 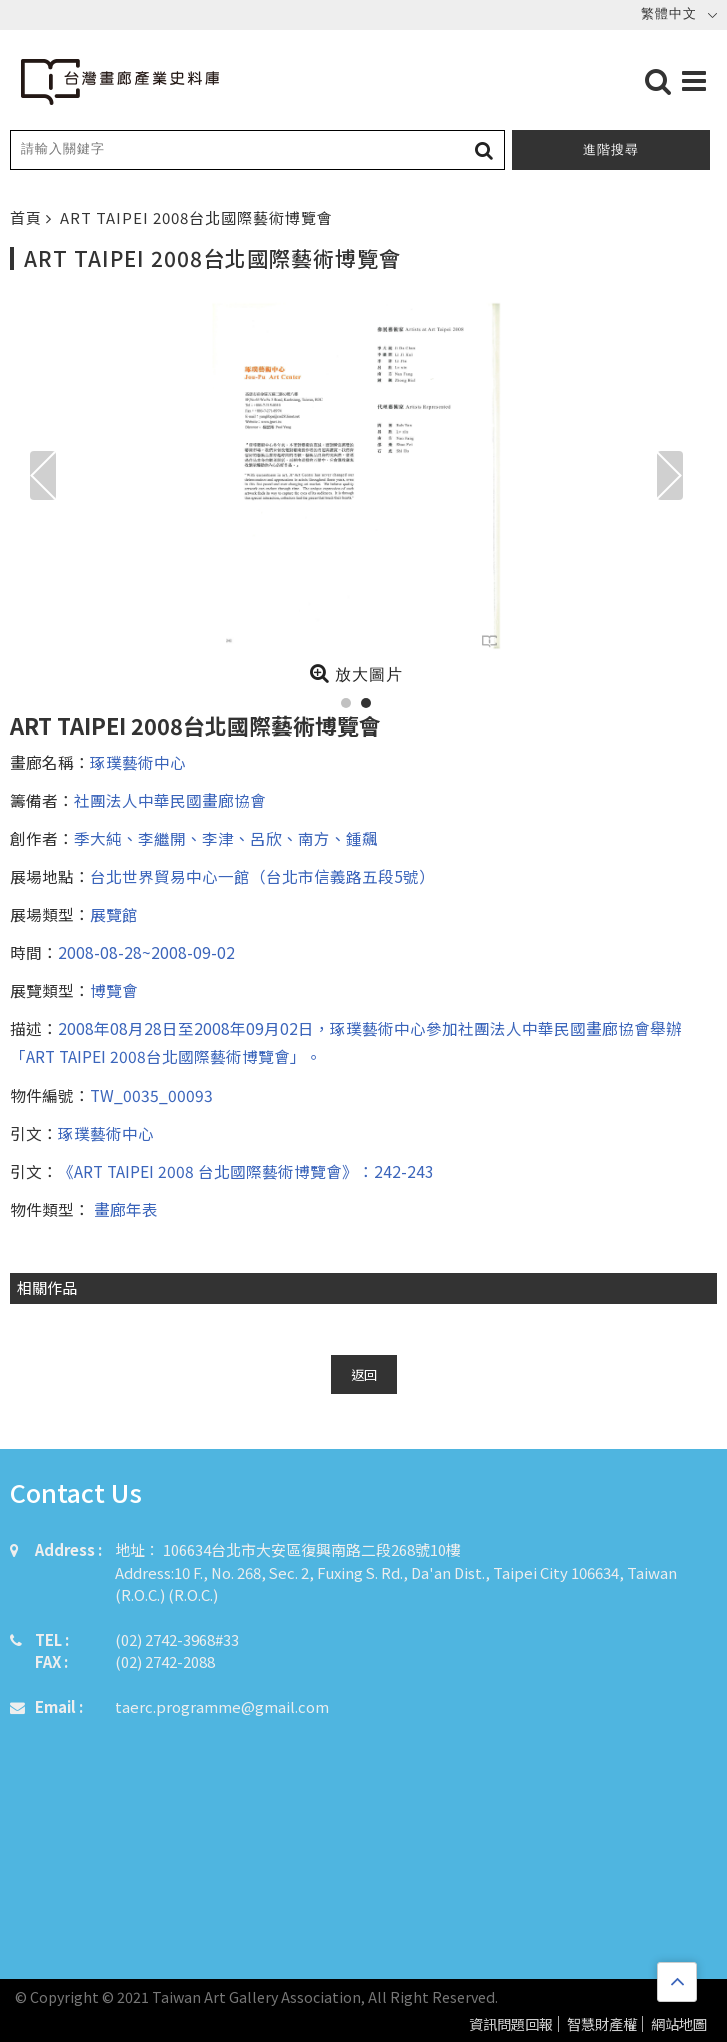 I want to click on 智慧財產權, so click(x=602, y=2024).